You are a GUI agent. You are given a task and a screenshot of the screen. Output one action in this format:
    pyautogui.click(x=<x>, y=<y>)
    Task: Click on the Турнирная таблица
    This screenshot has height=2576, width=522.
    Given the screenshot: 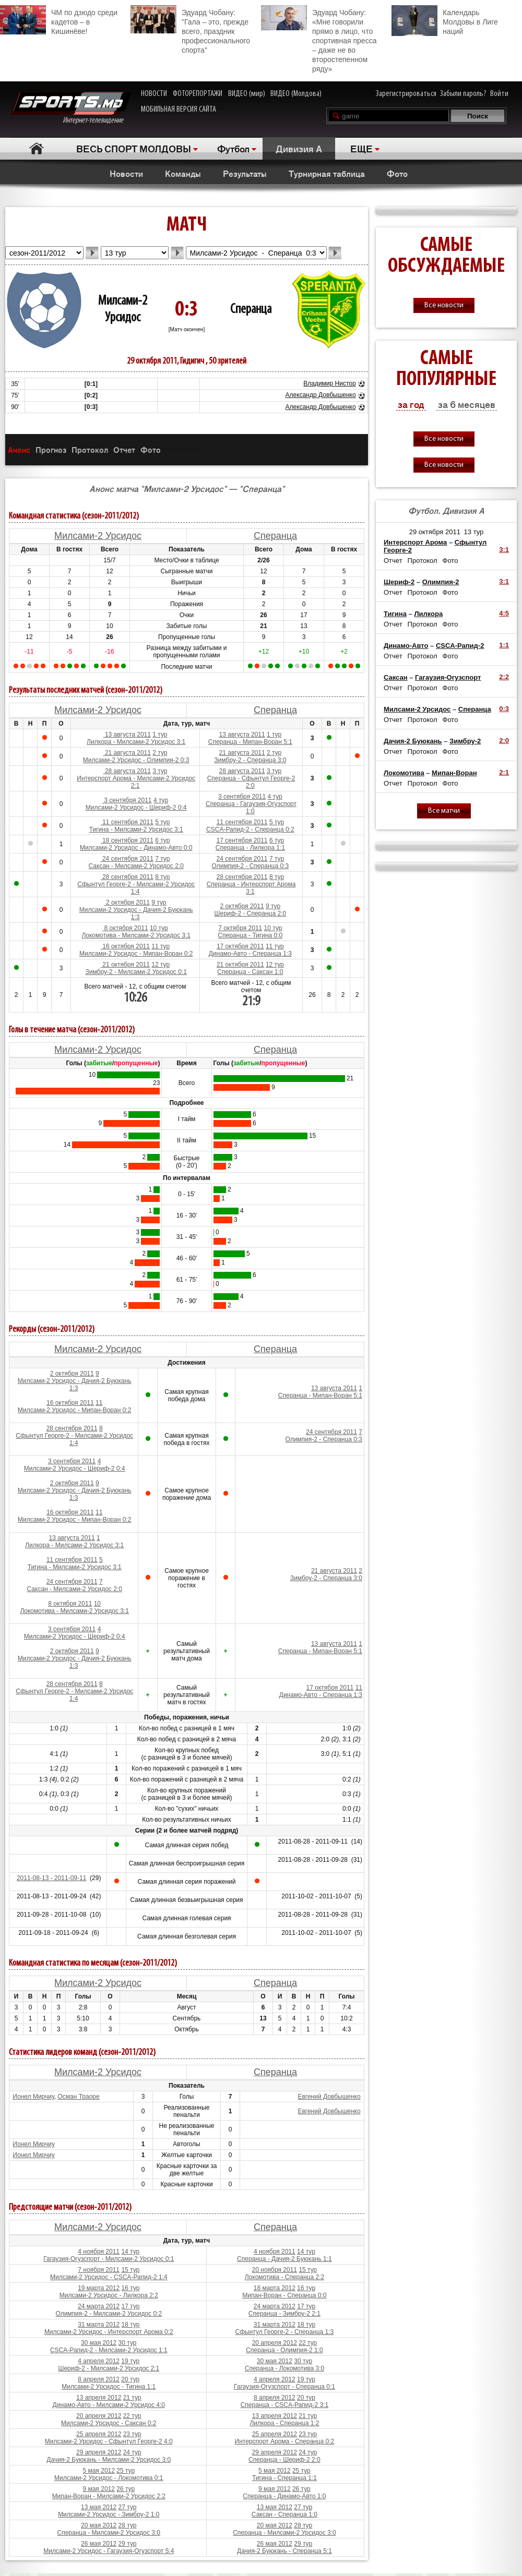 What is the action you would take?
    pyautogui.click(x=327, y=173)
    